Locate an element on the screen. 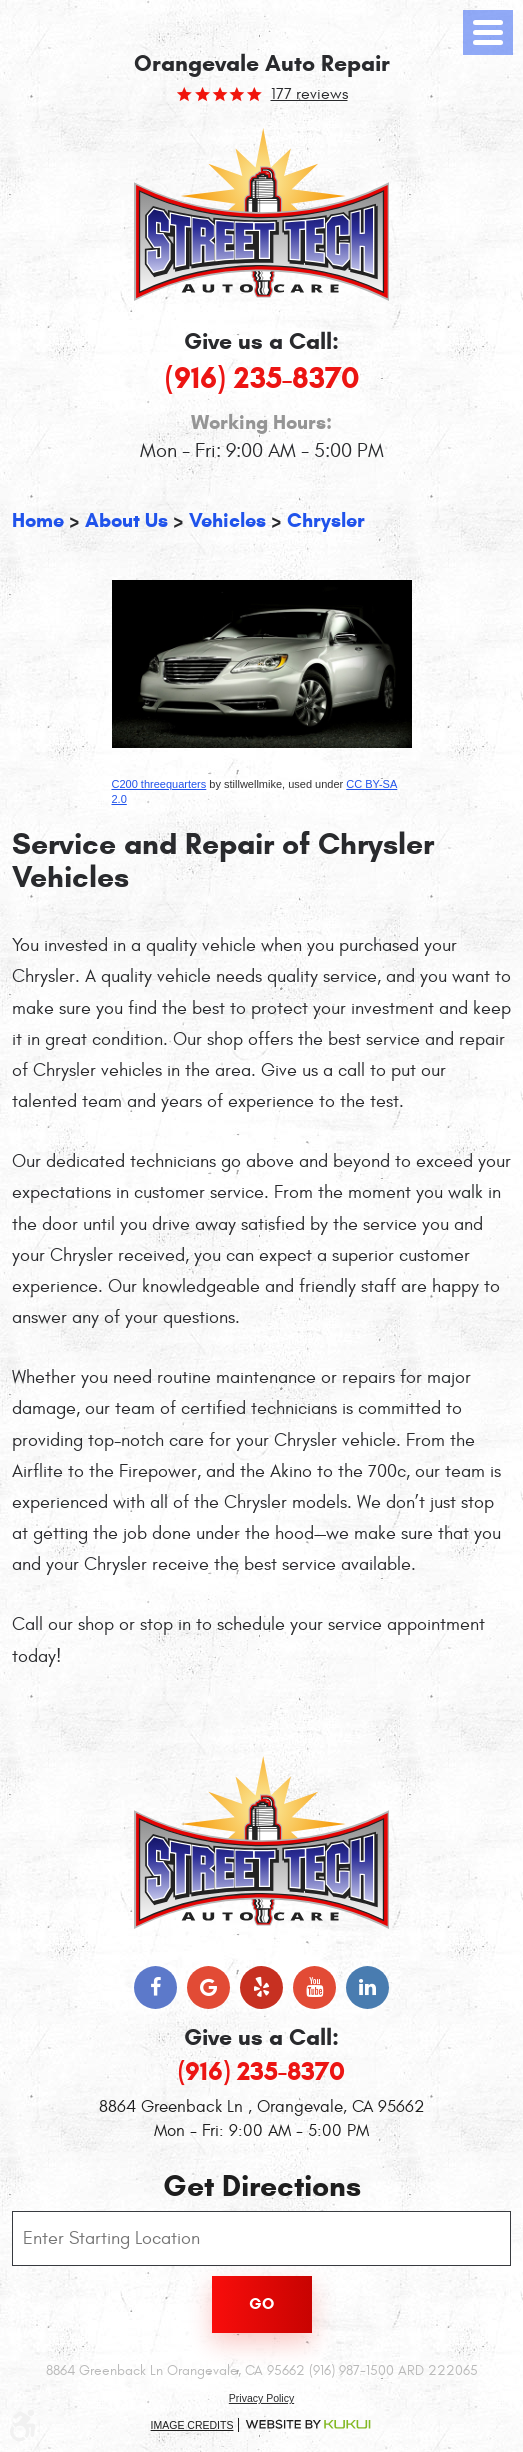 The image size is (523, 2452). Google is located at coordinates (208, 1987).